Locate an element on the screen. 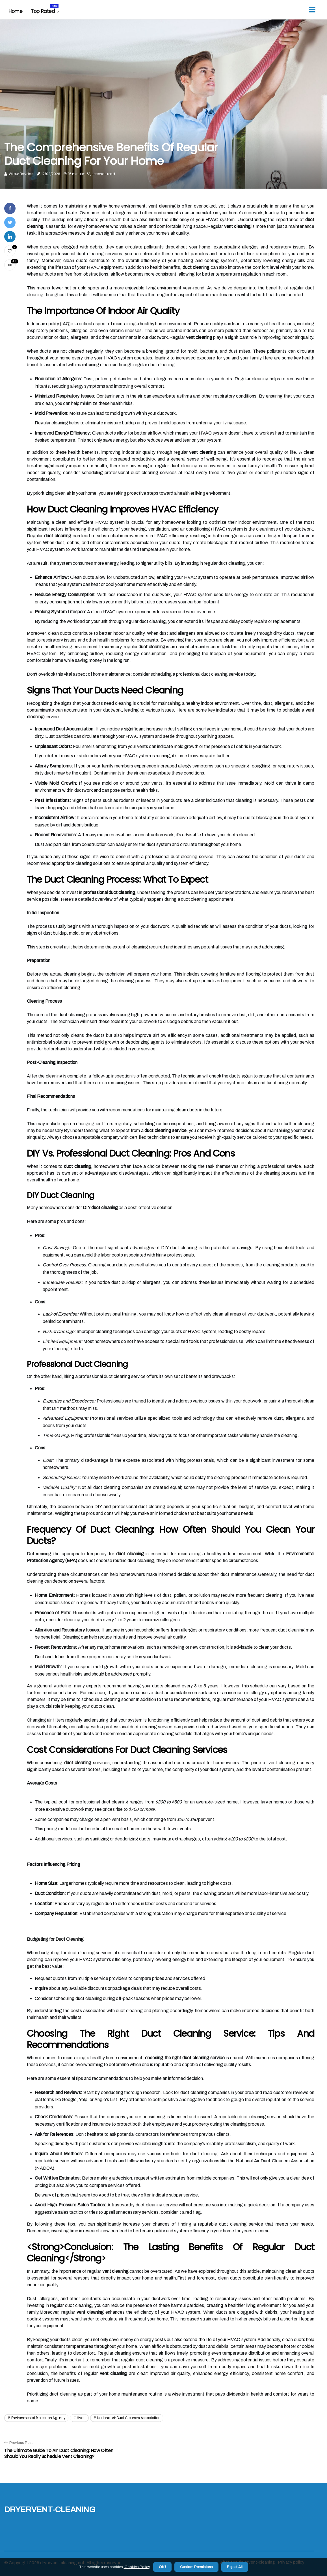  Top Rated is located at coordinates (45, 9).